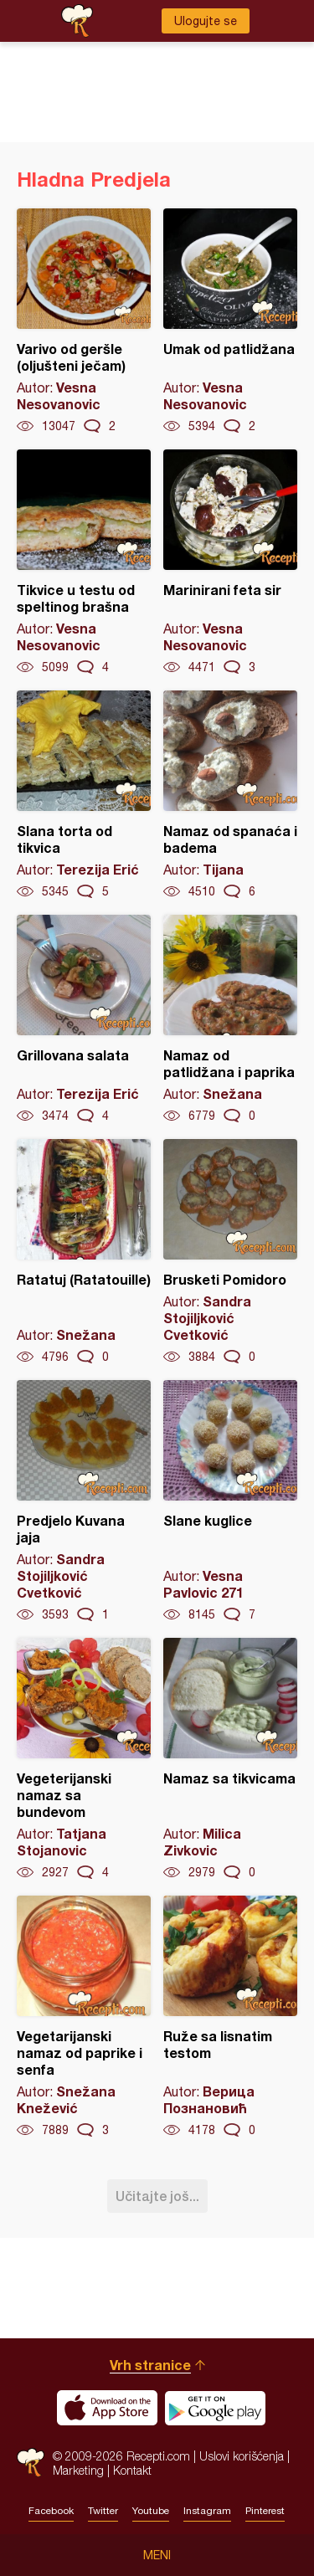  Describe the element at coordinates (30, 2462) in the screenshot. I see `Recepti.com` at that location.